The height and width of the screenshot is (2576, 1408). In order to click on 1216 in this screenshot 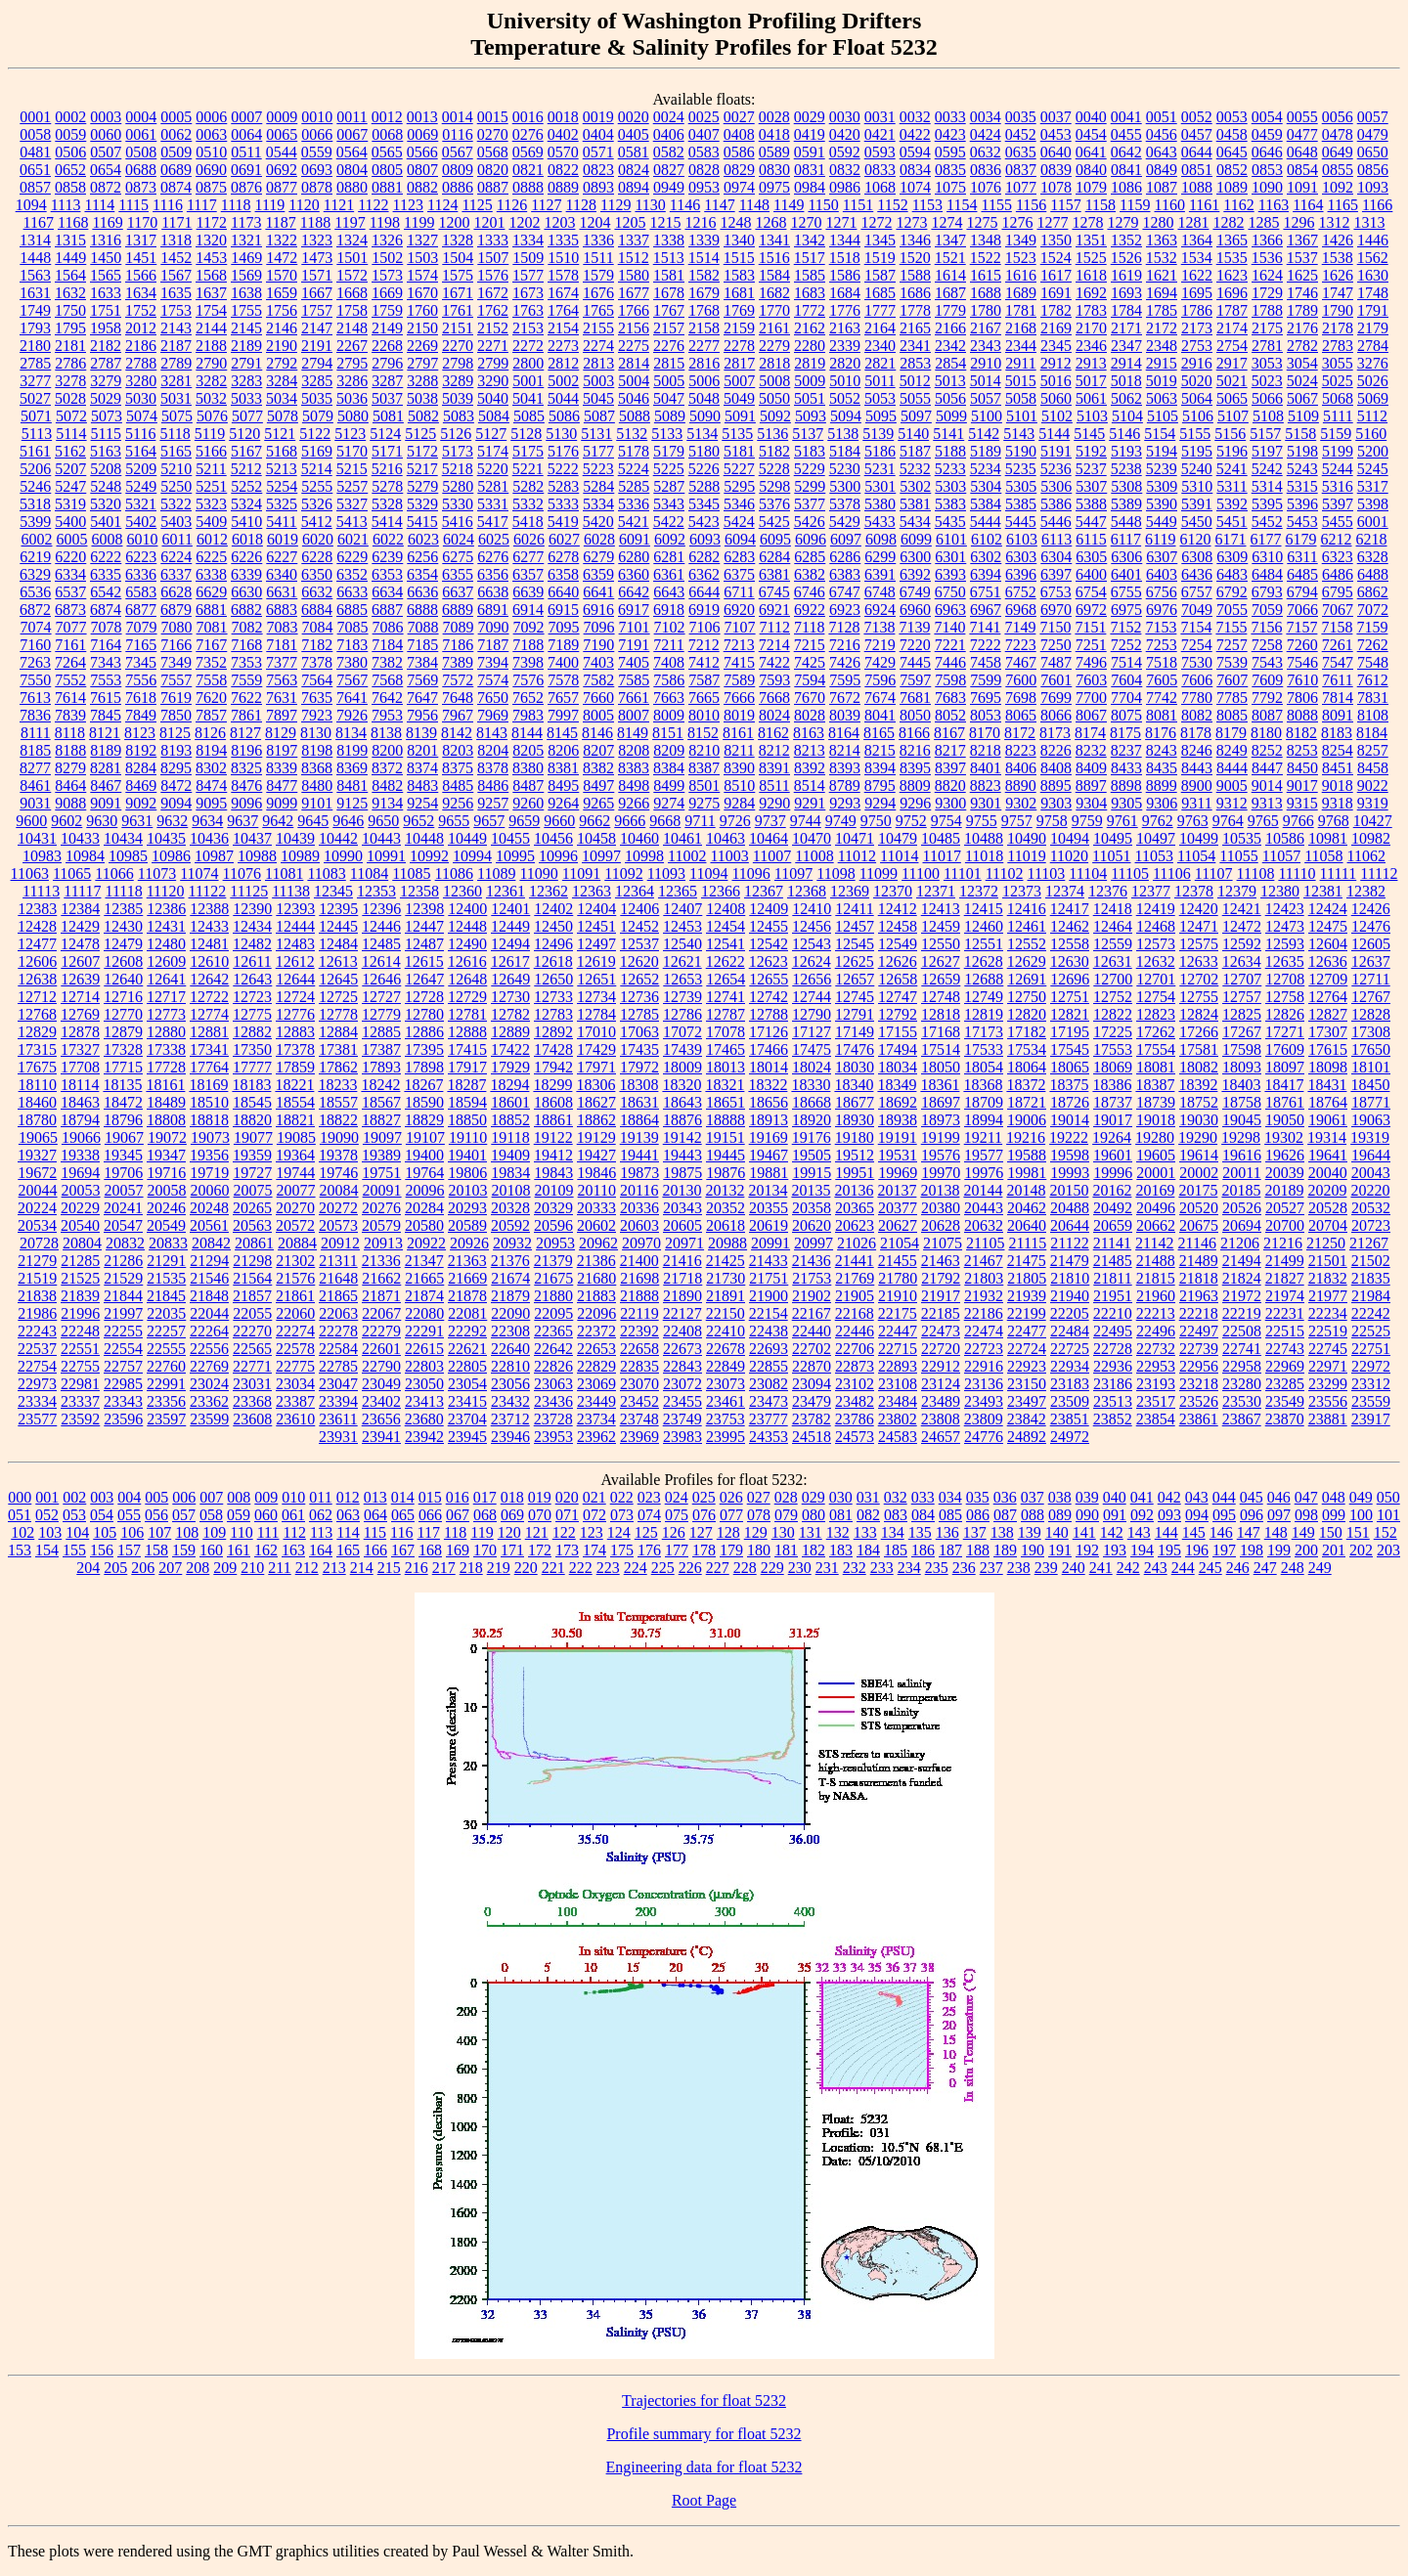, I will do `click(700, 222)`.